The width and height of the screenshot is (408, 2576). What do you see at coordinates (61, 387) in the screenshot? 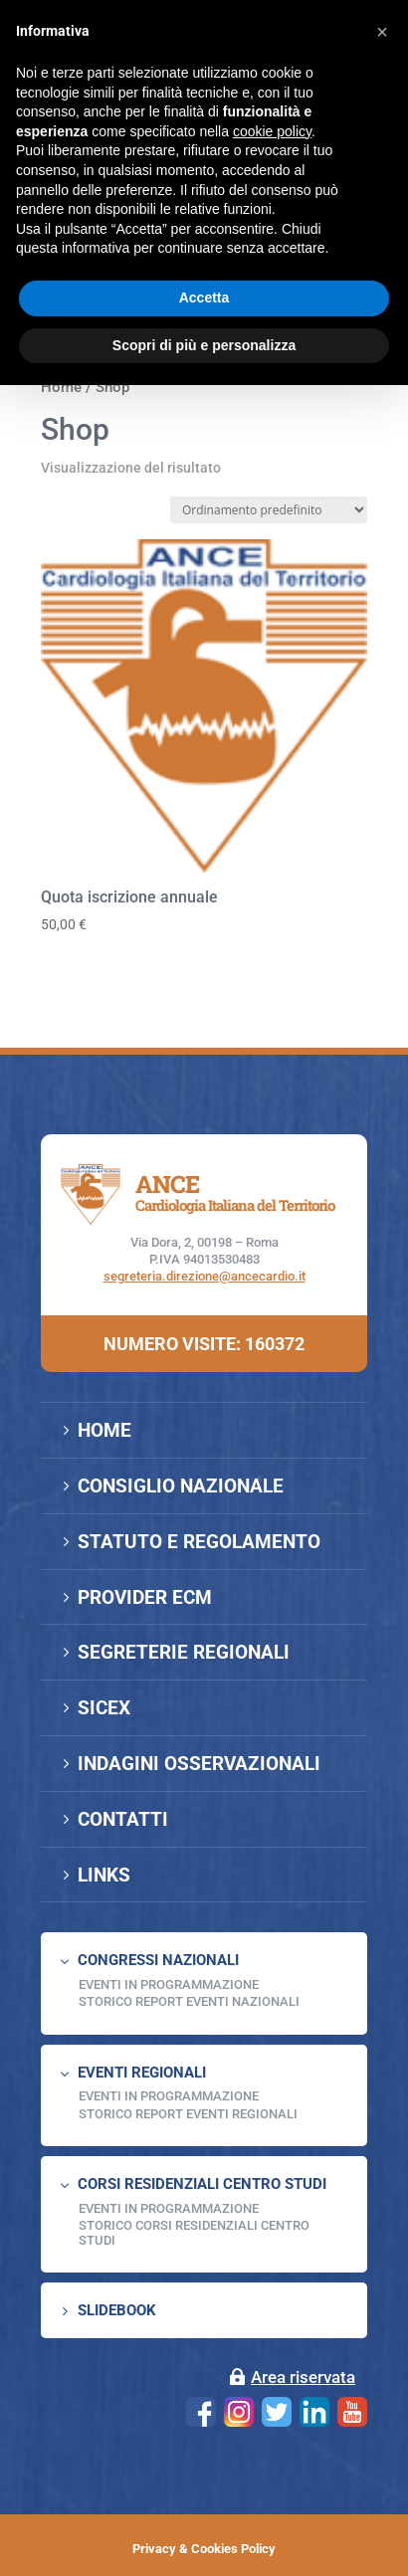
I see `Home` at bounding box center [61, 387].